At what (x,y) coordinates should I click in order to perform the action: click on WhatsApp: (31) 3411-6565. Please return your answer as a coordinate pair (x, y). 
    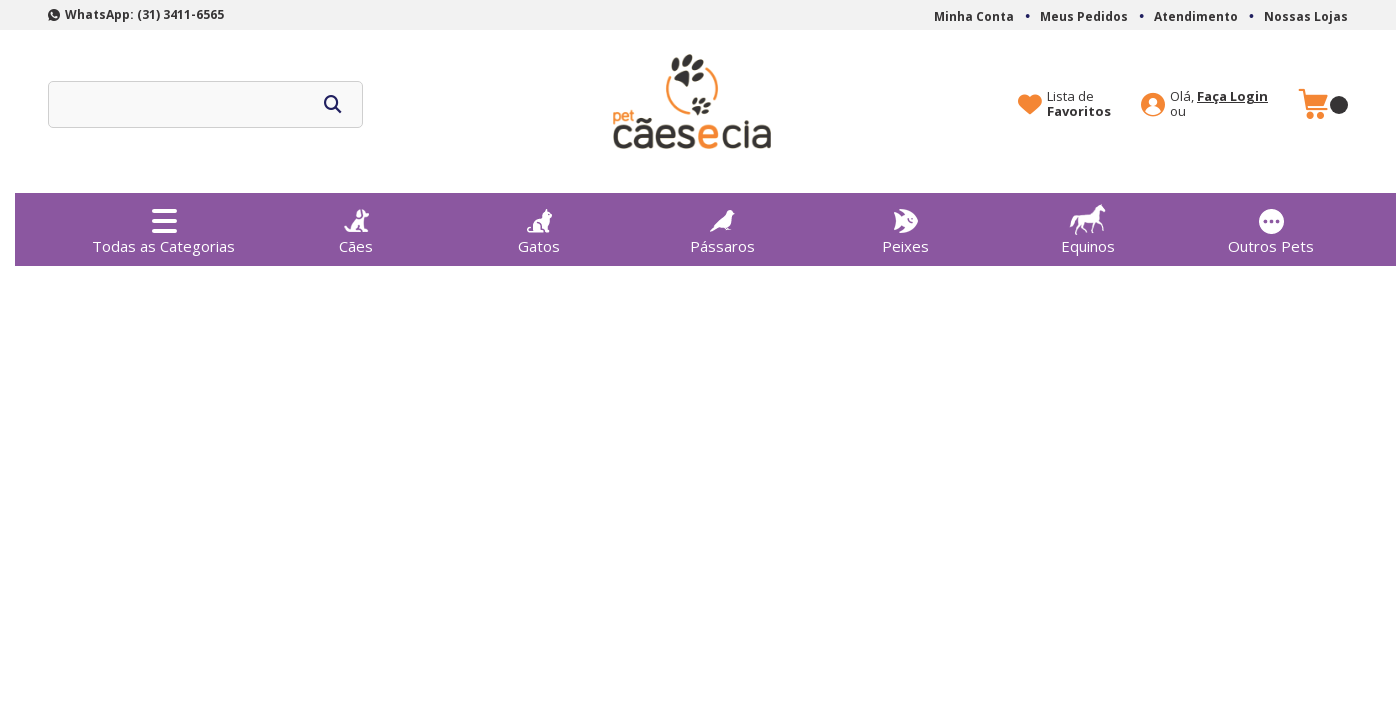
    Looking at the image, I should click on (144, 14).